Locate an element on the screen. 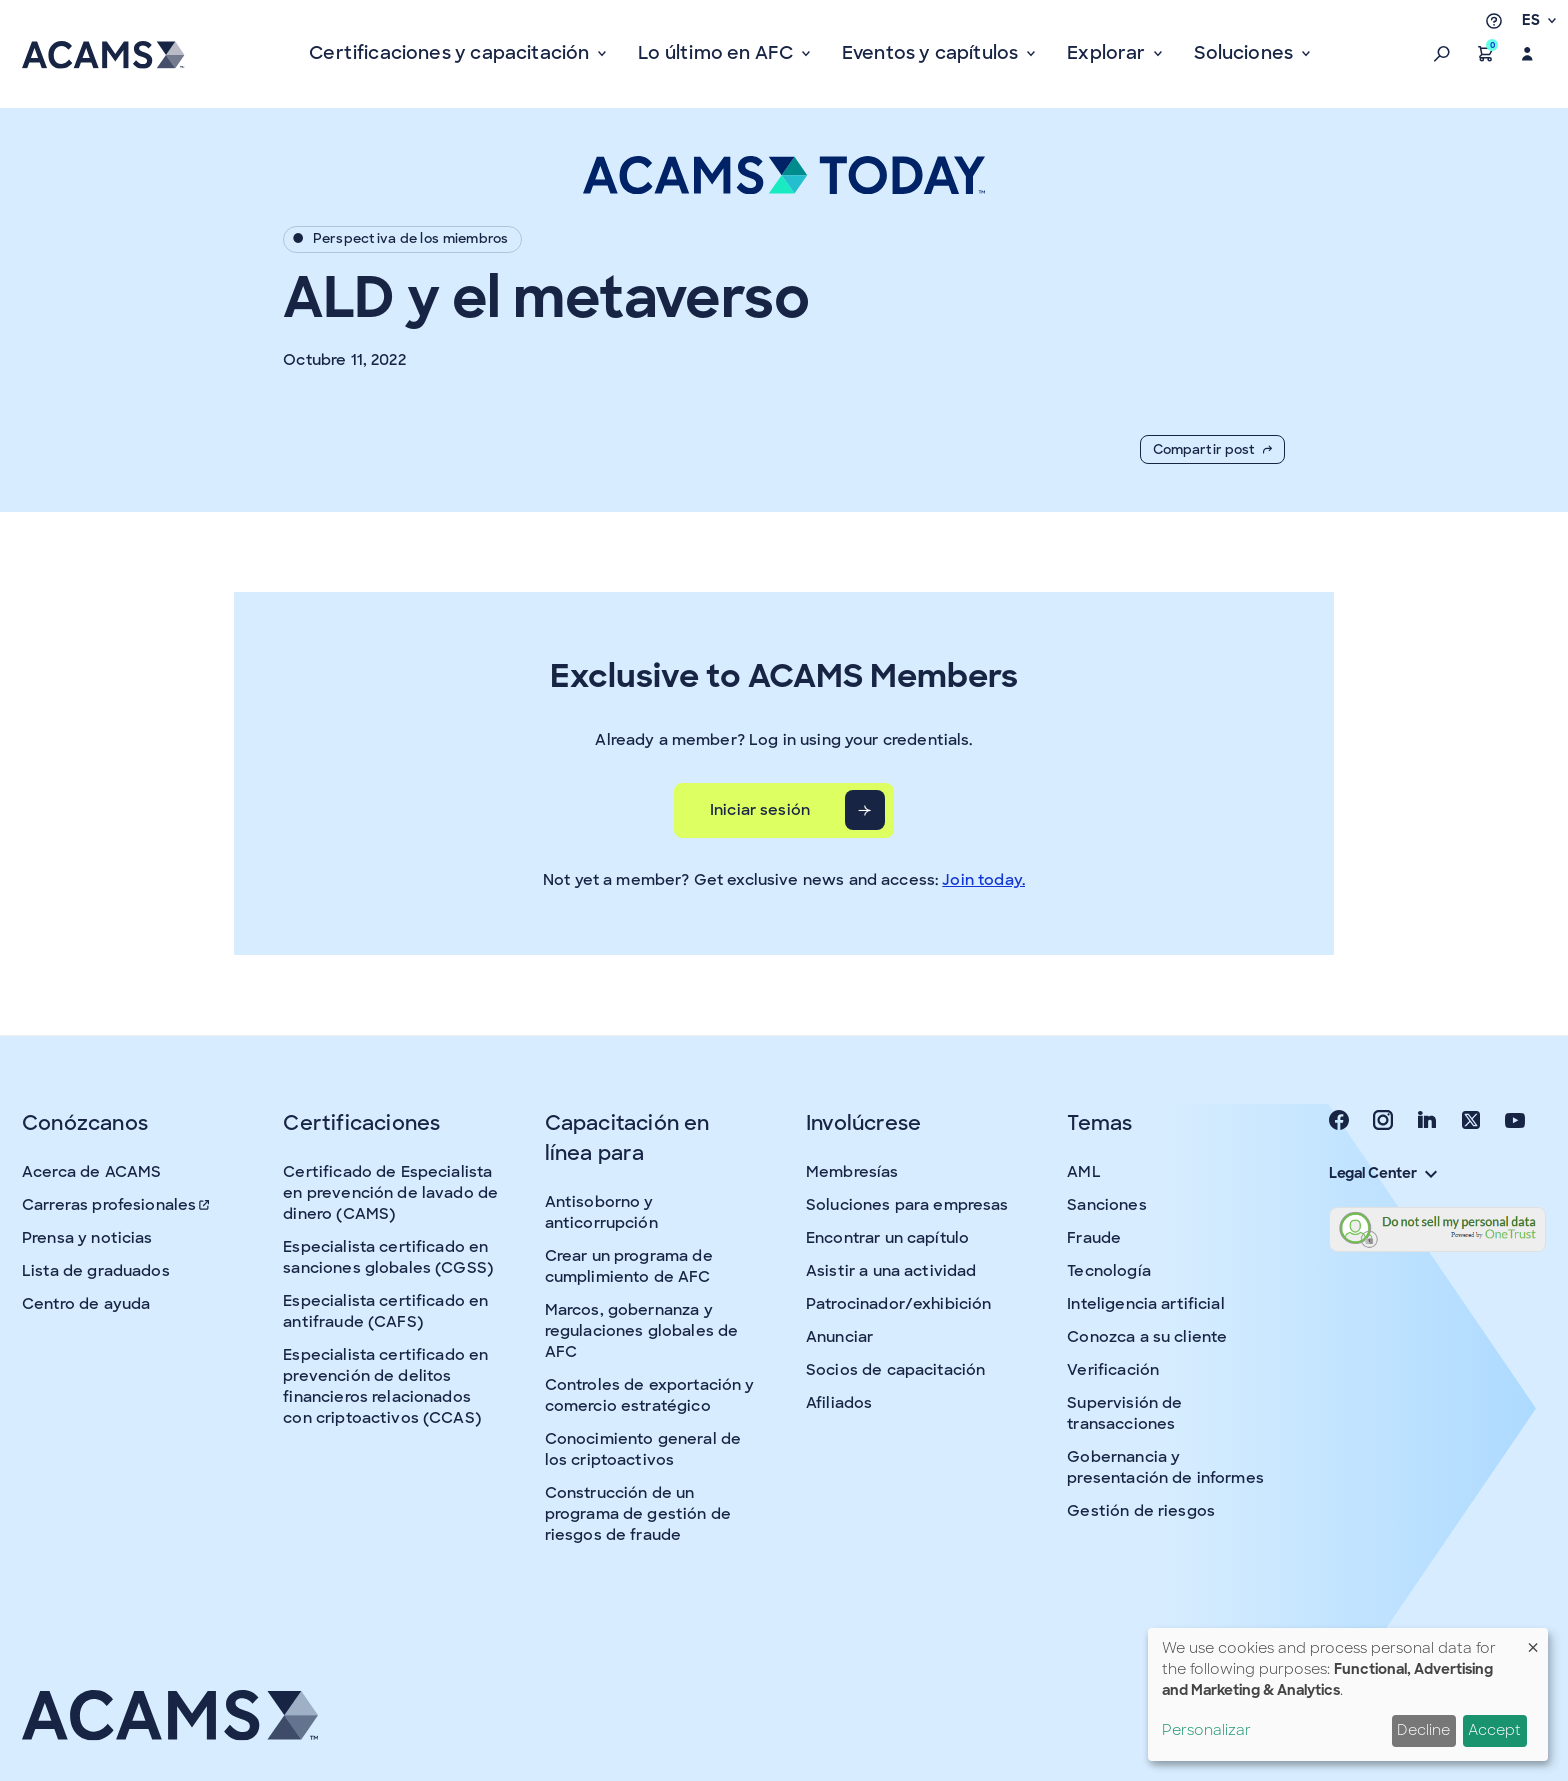 The image size is (1568, 1781). Crear un programa de cumplimiento de AFC is located at coordinates (629, 1266).